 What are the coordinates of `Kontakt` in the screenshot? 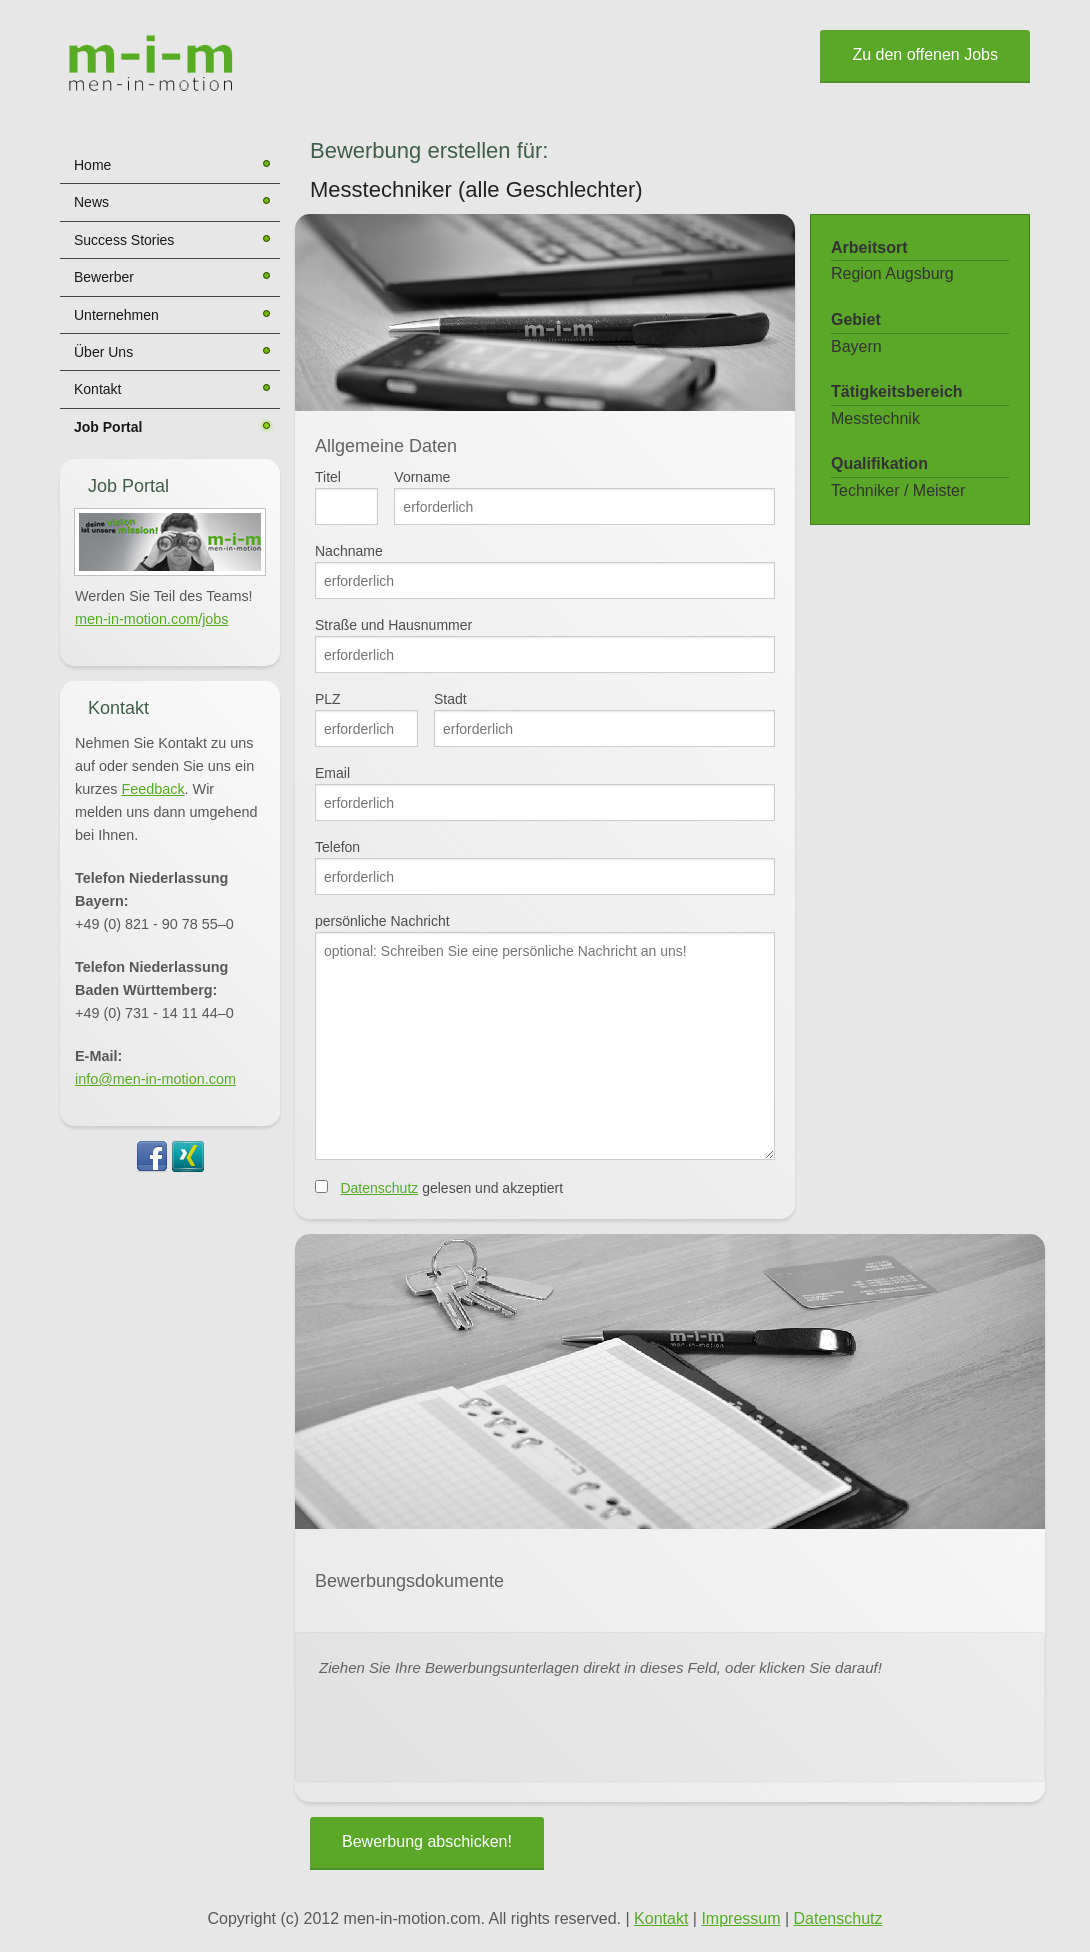 It's located at (97, 389).